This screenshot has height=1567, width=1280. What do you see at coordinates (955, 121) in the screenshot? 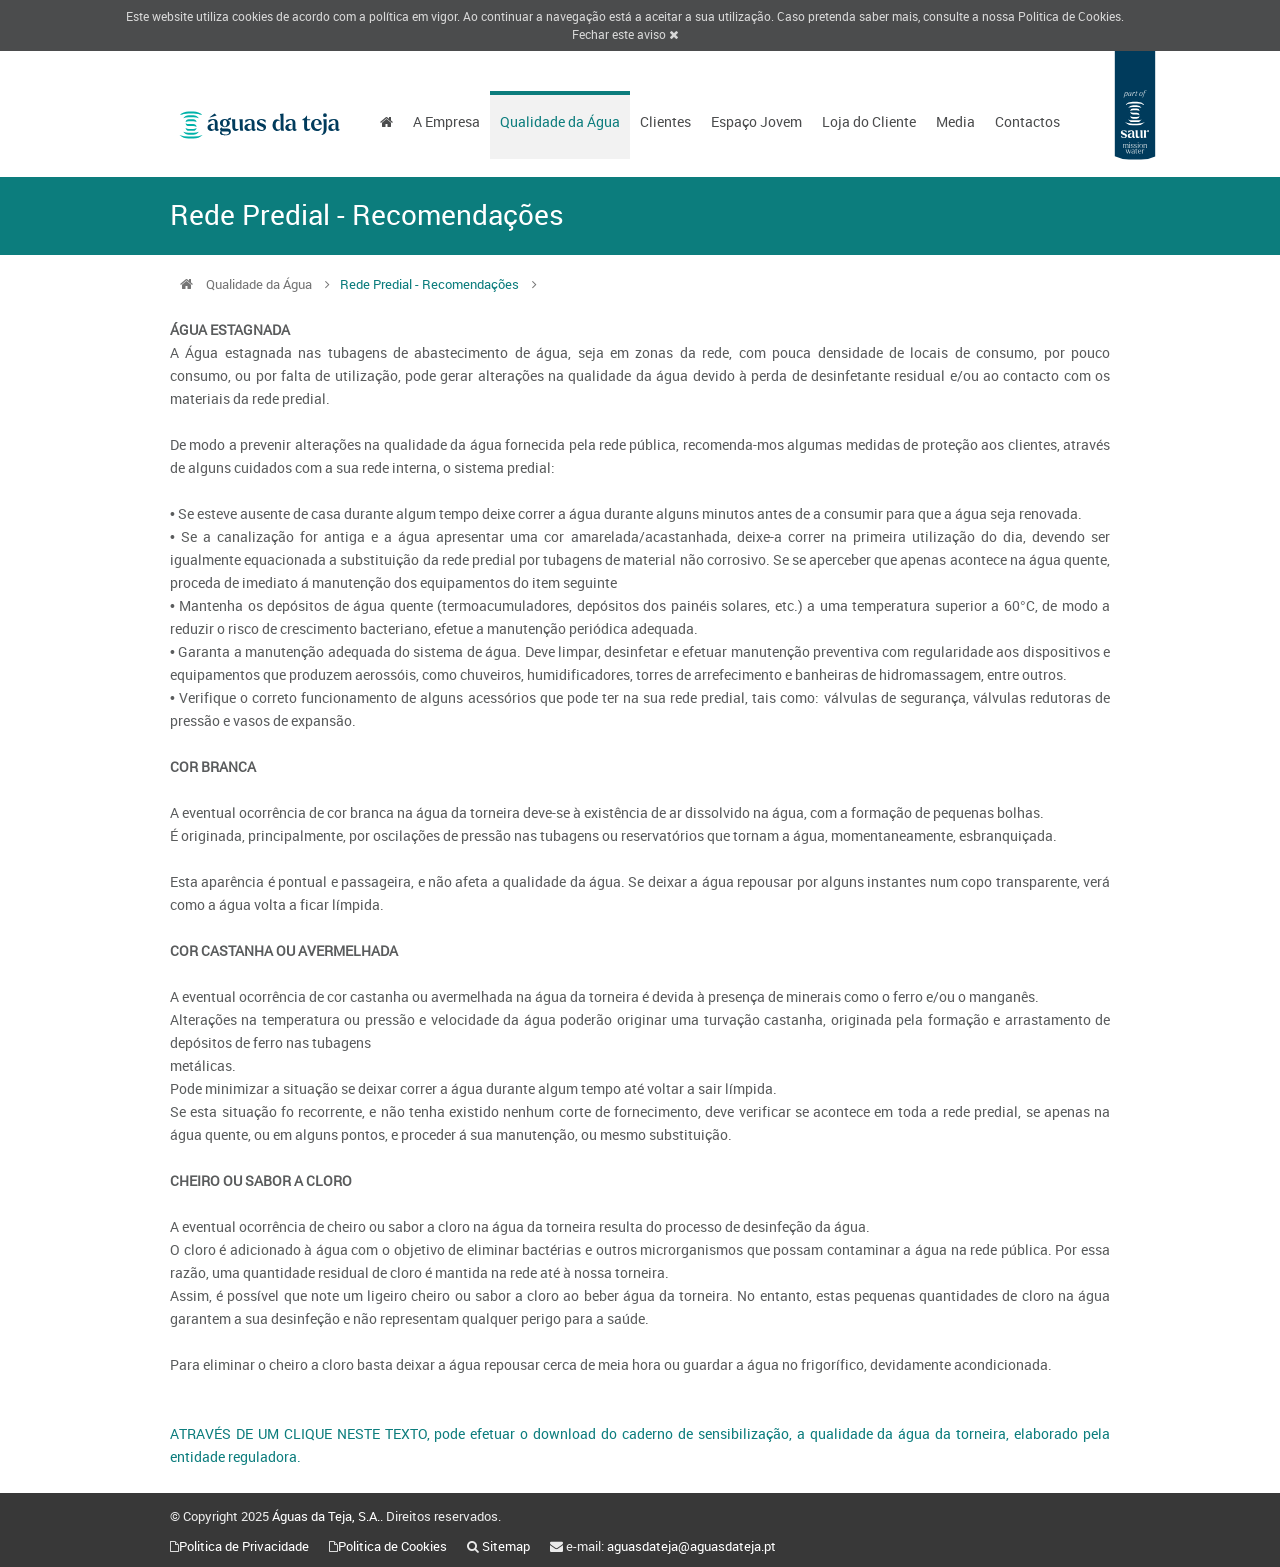
I see `Media` at bounding box center [955, 121].